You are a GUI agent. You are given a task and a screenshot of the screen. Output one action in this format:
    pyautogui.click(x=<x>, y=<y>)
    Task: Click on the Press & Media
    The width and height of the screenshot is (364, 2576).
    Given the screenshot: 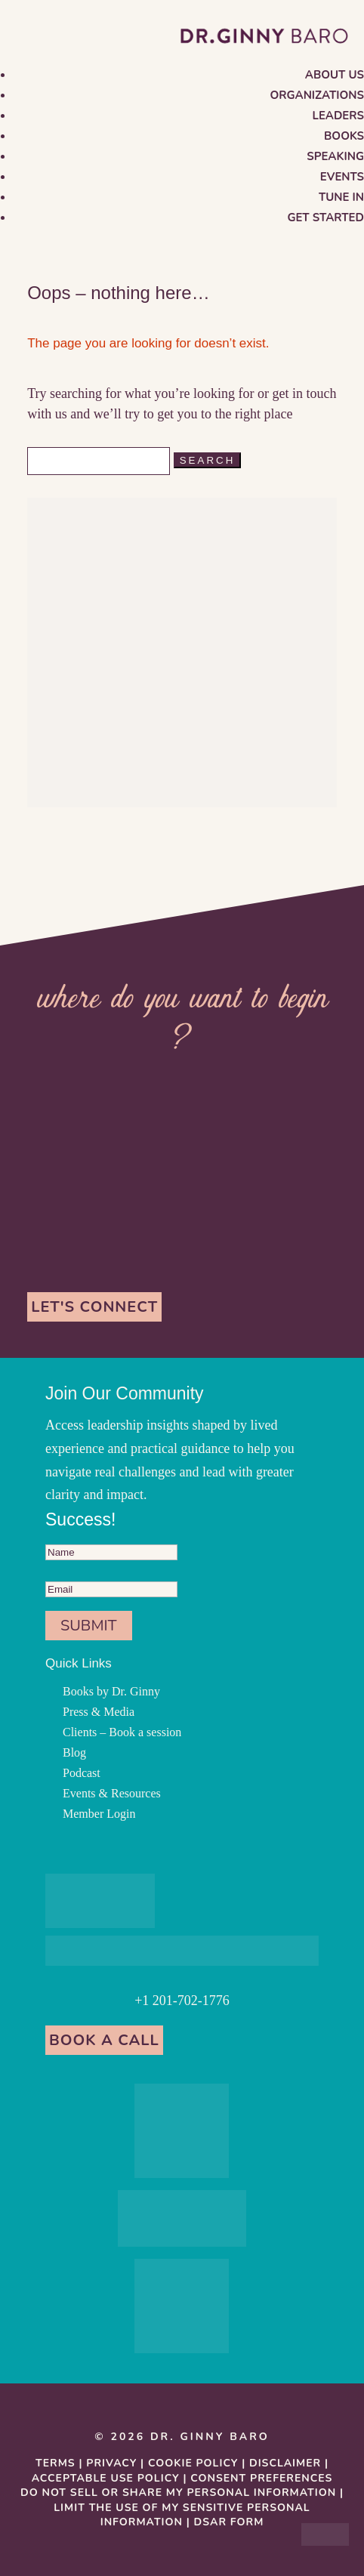 What is the action you would take?
    pyautogui.click(x=98, y=1711)
    